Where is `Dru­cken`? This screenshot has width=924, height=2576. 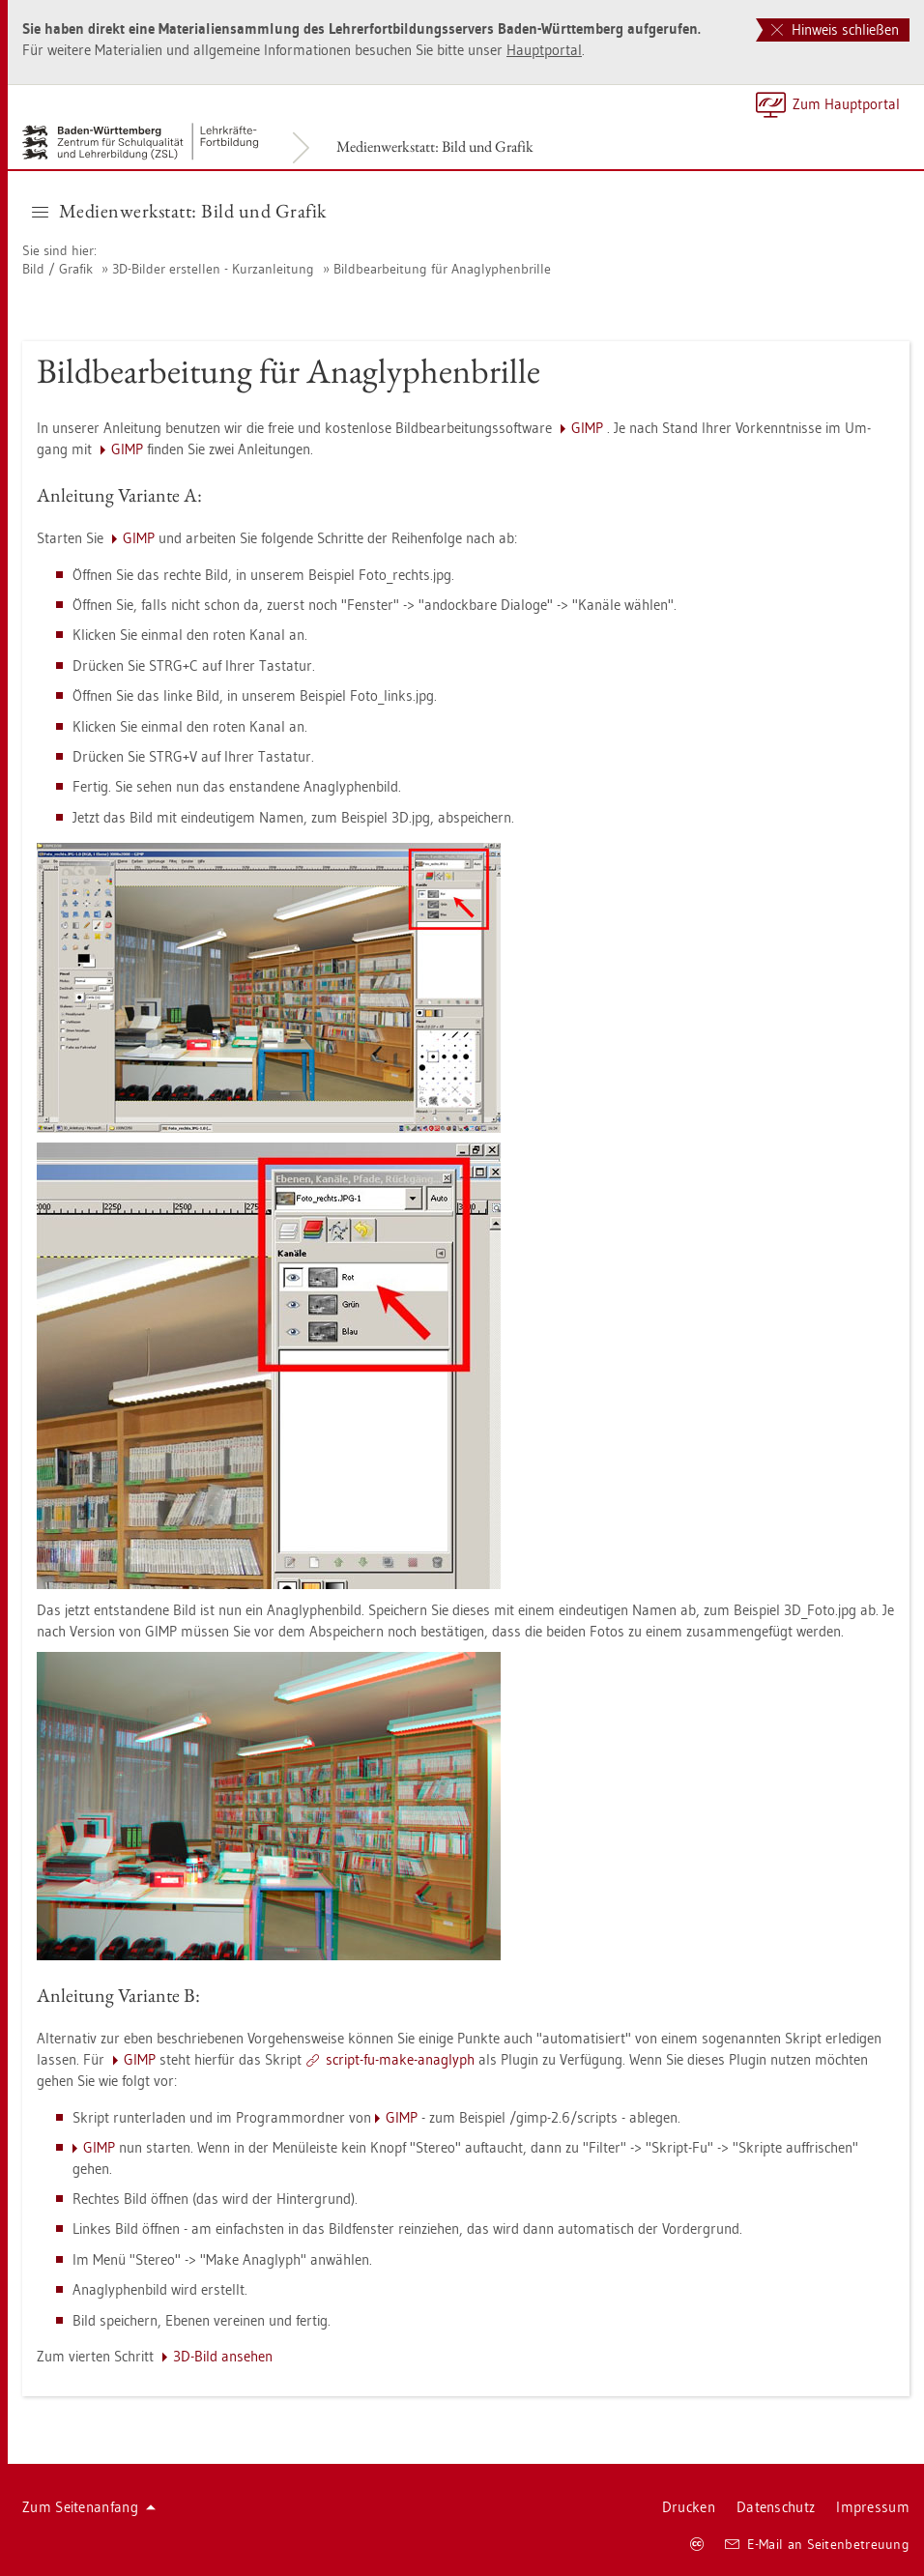
Dru­cken is located at coordinates (688, 2507).